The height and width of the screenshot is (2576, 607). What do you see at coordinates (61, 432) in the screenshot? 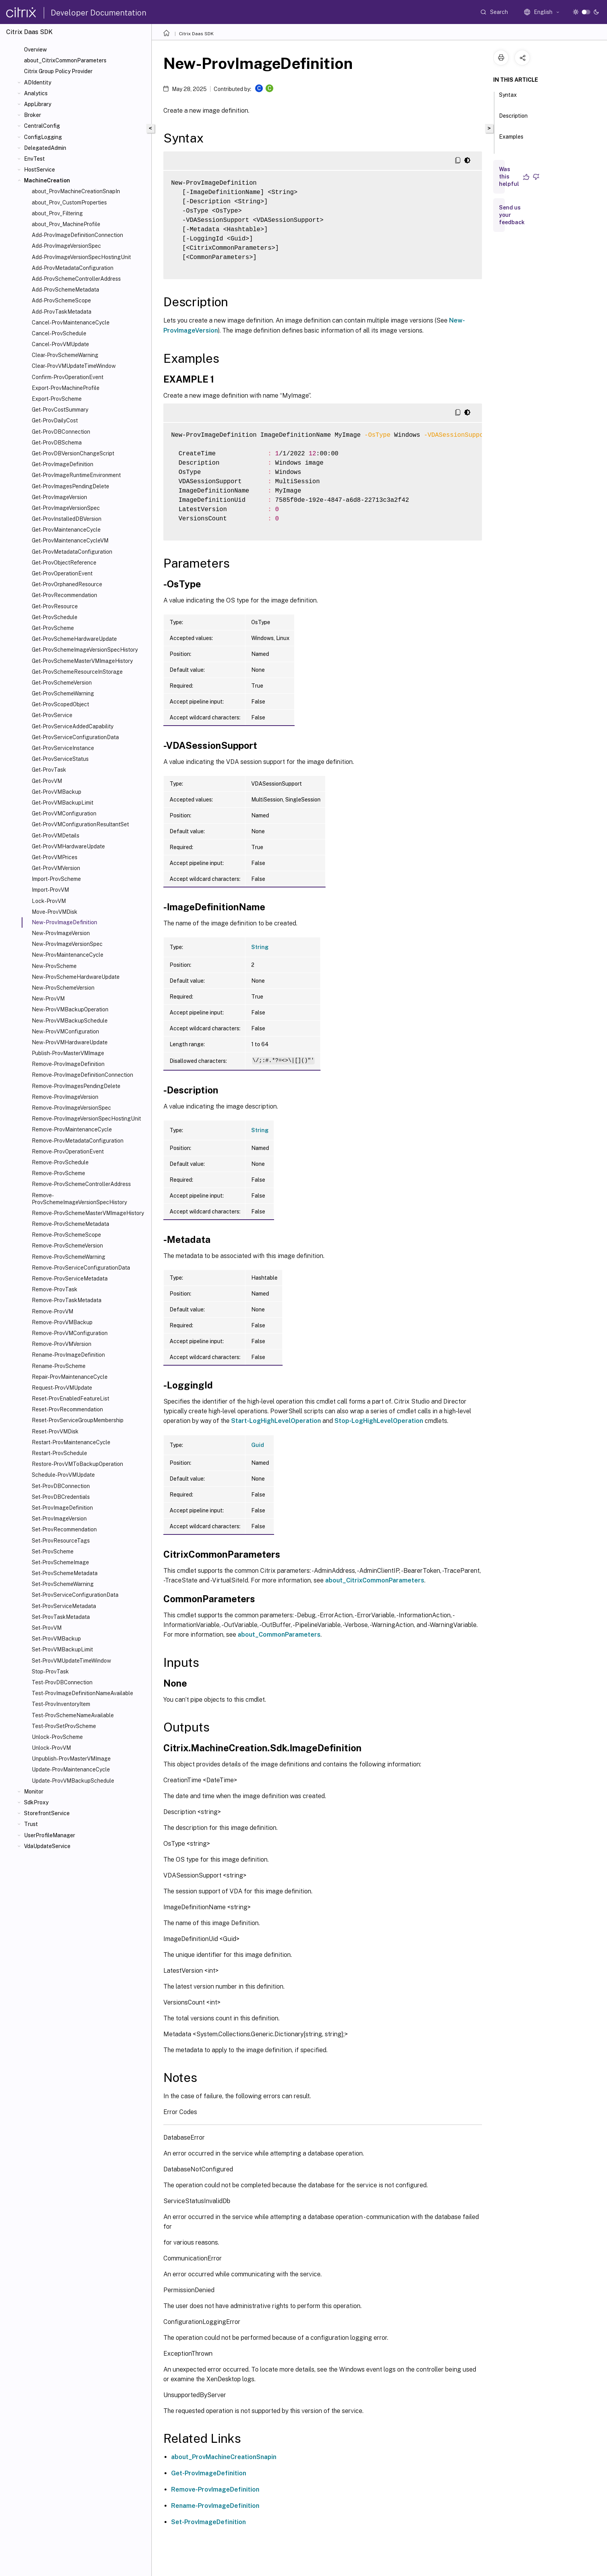
I see `Get-ProvDBConnection` at bounding box center [61, 432].